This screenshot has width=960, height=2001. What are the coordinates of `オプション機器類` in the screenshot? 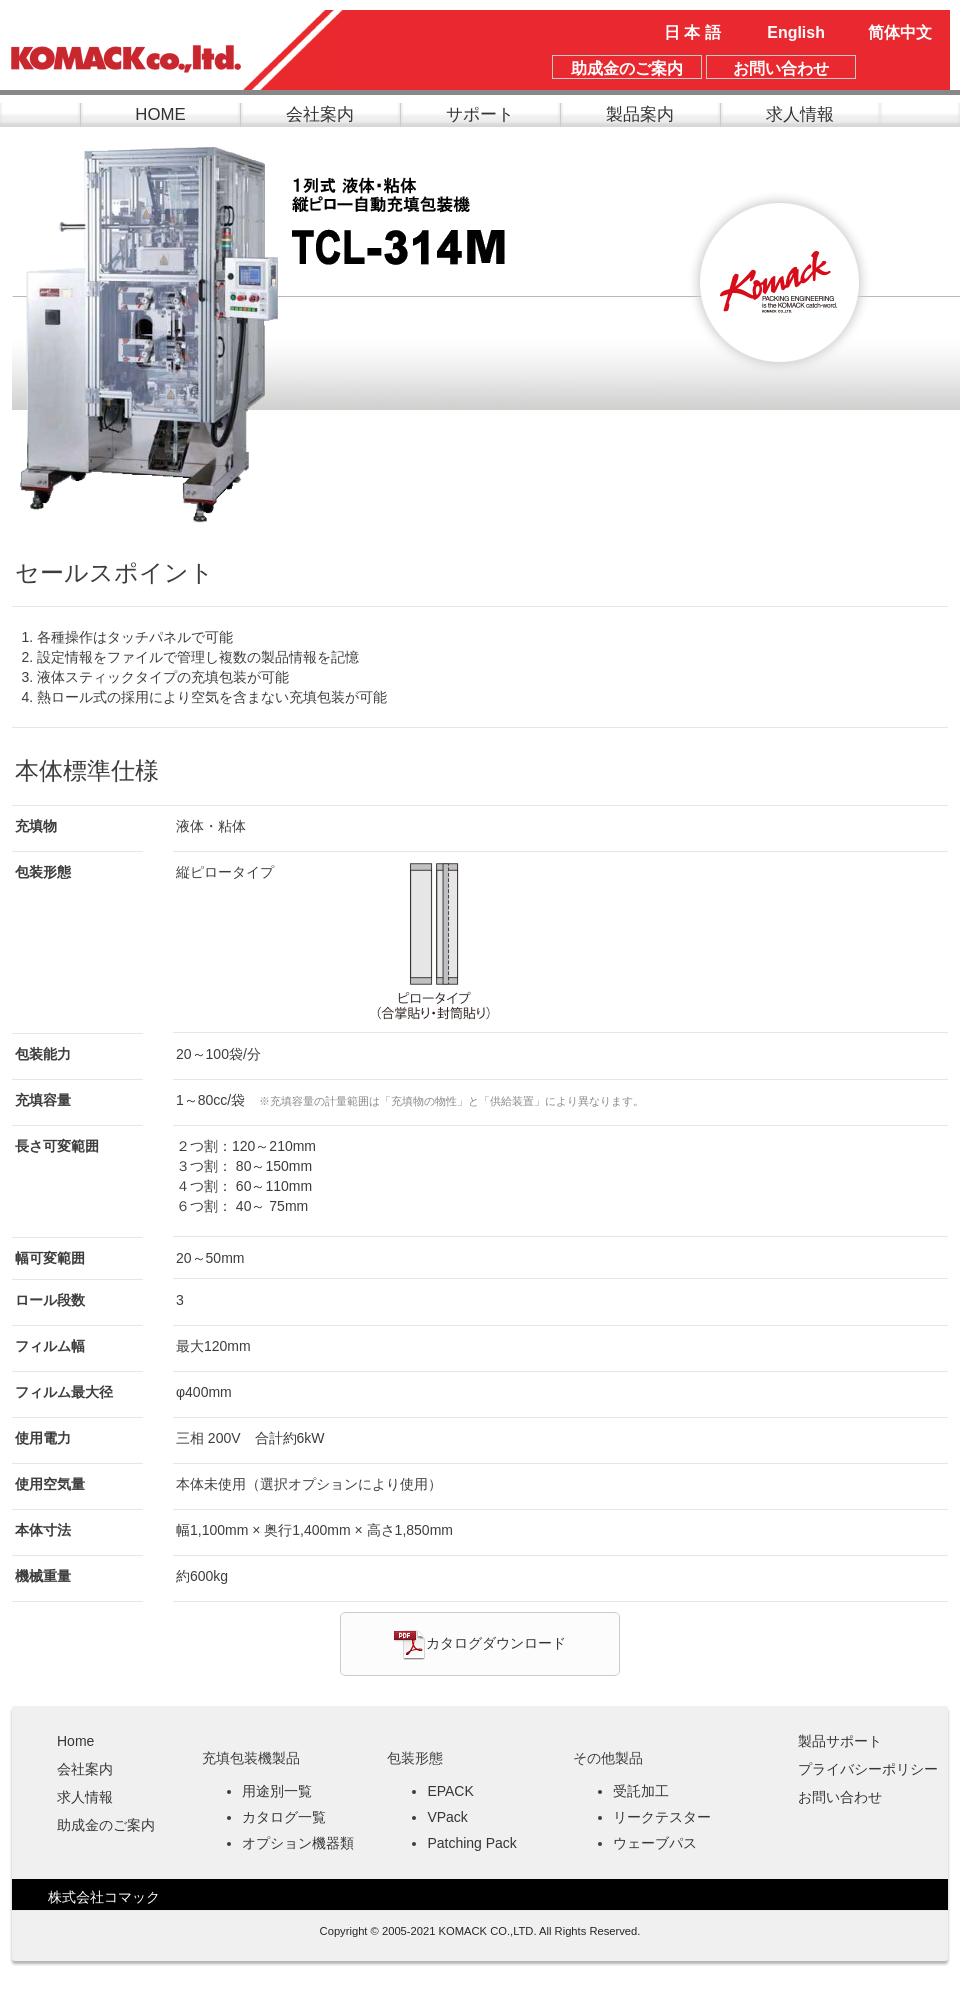 It's located at (298, 1843).